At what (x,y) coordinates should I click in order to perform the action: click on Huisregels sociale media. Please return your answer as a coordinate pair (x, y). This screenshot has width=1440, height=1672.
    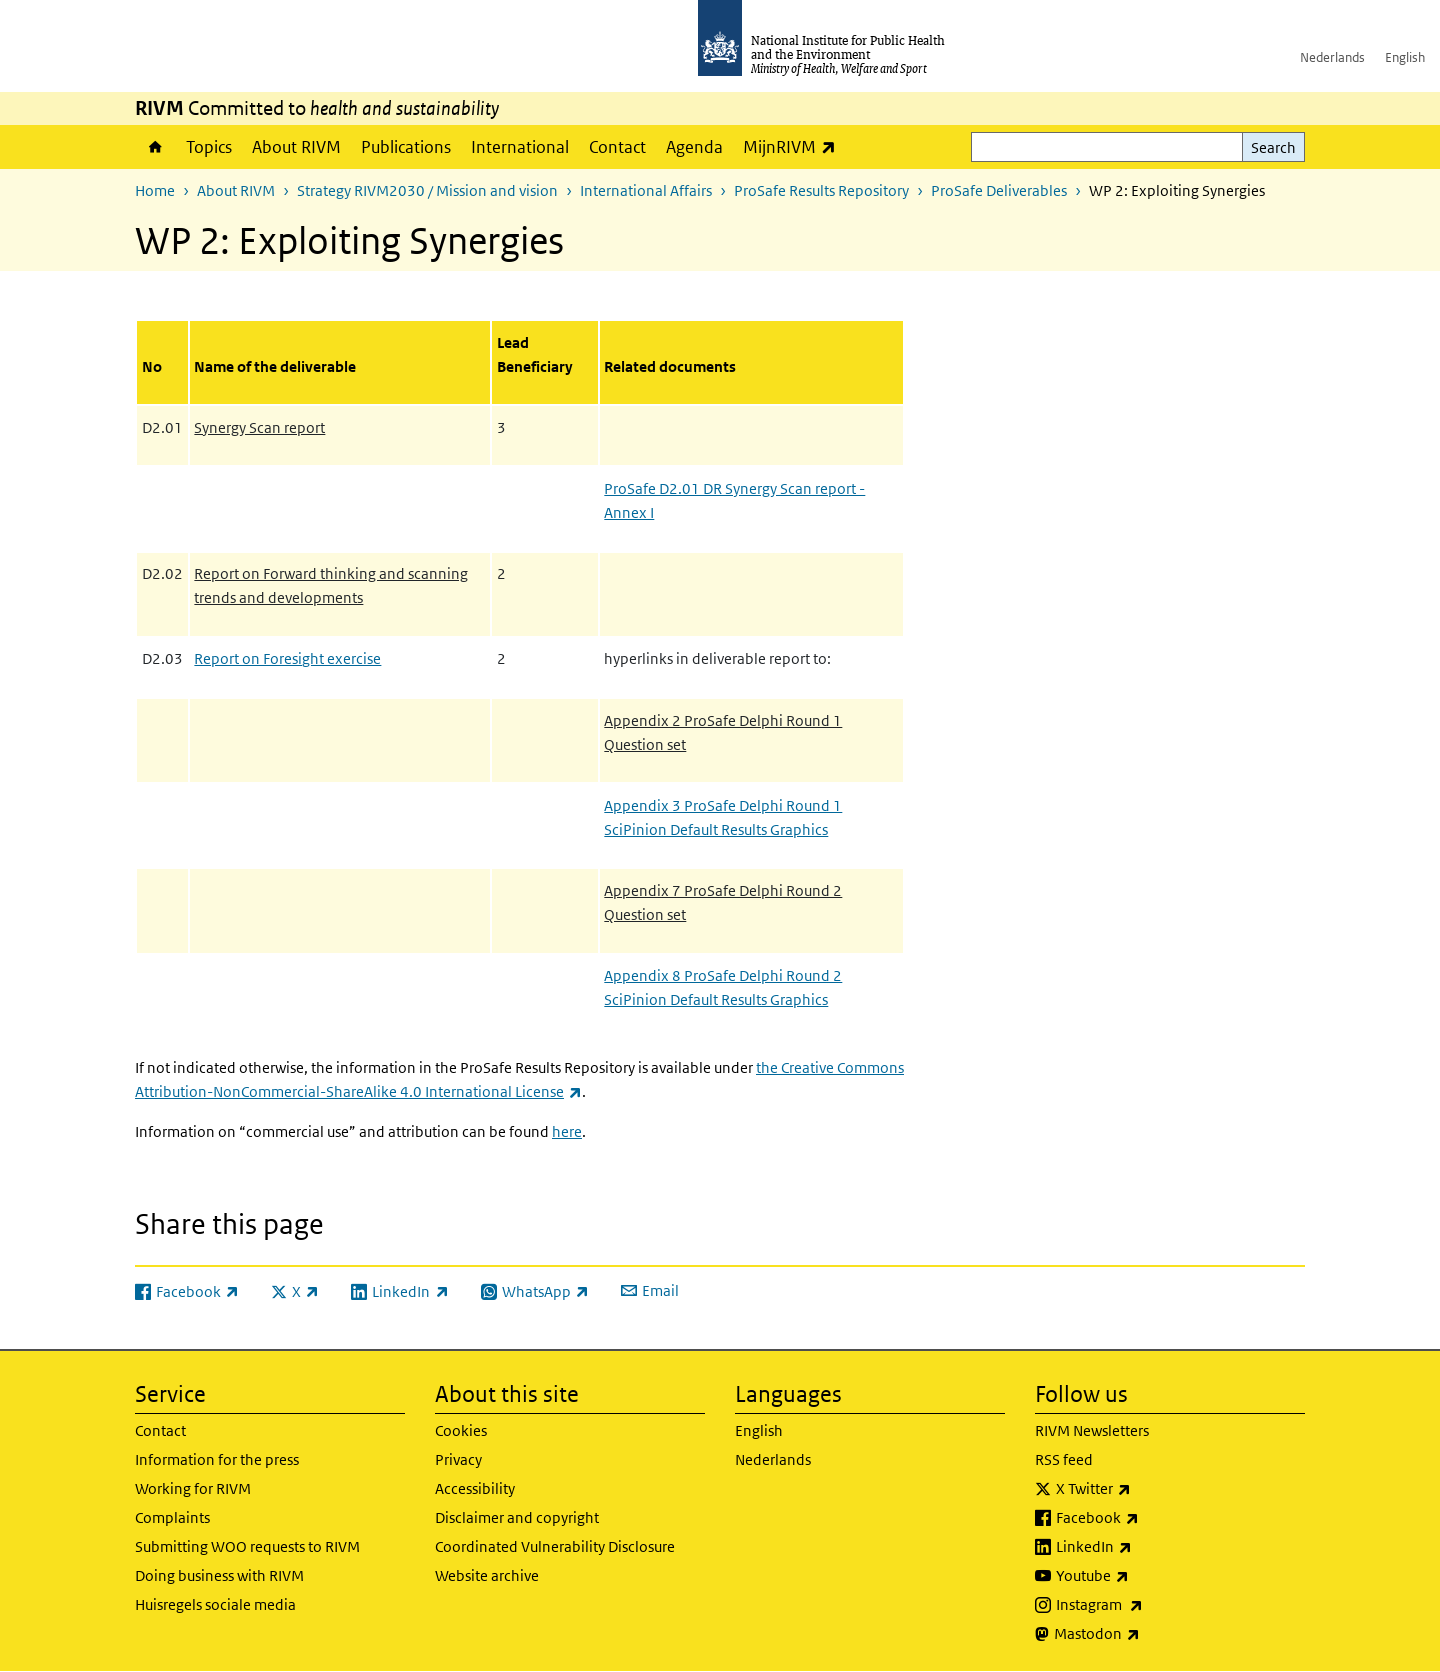
    Looking at the image, I should click on (215, 1604).